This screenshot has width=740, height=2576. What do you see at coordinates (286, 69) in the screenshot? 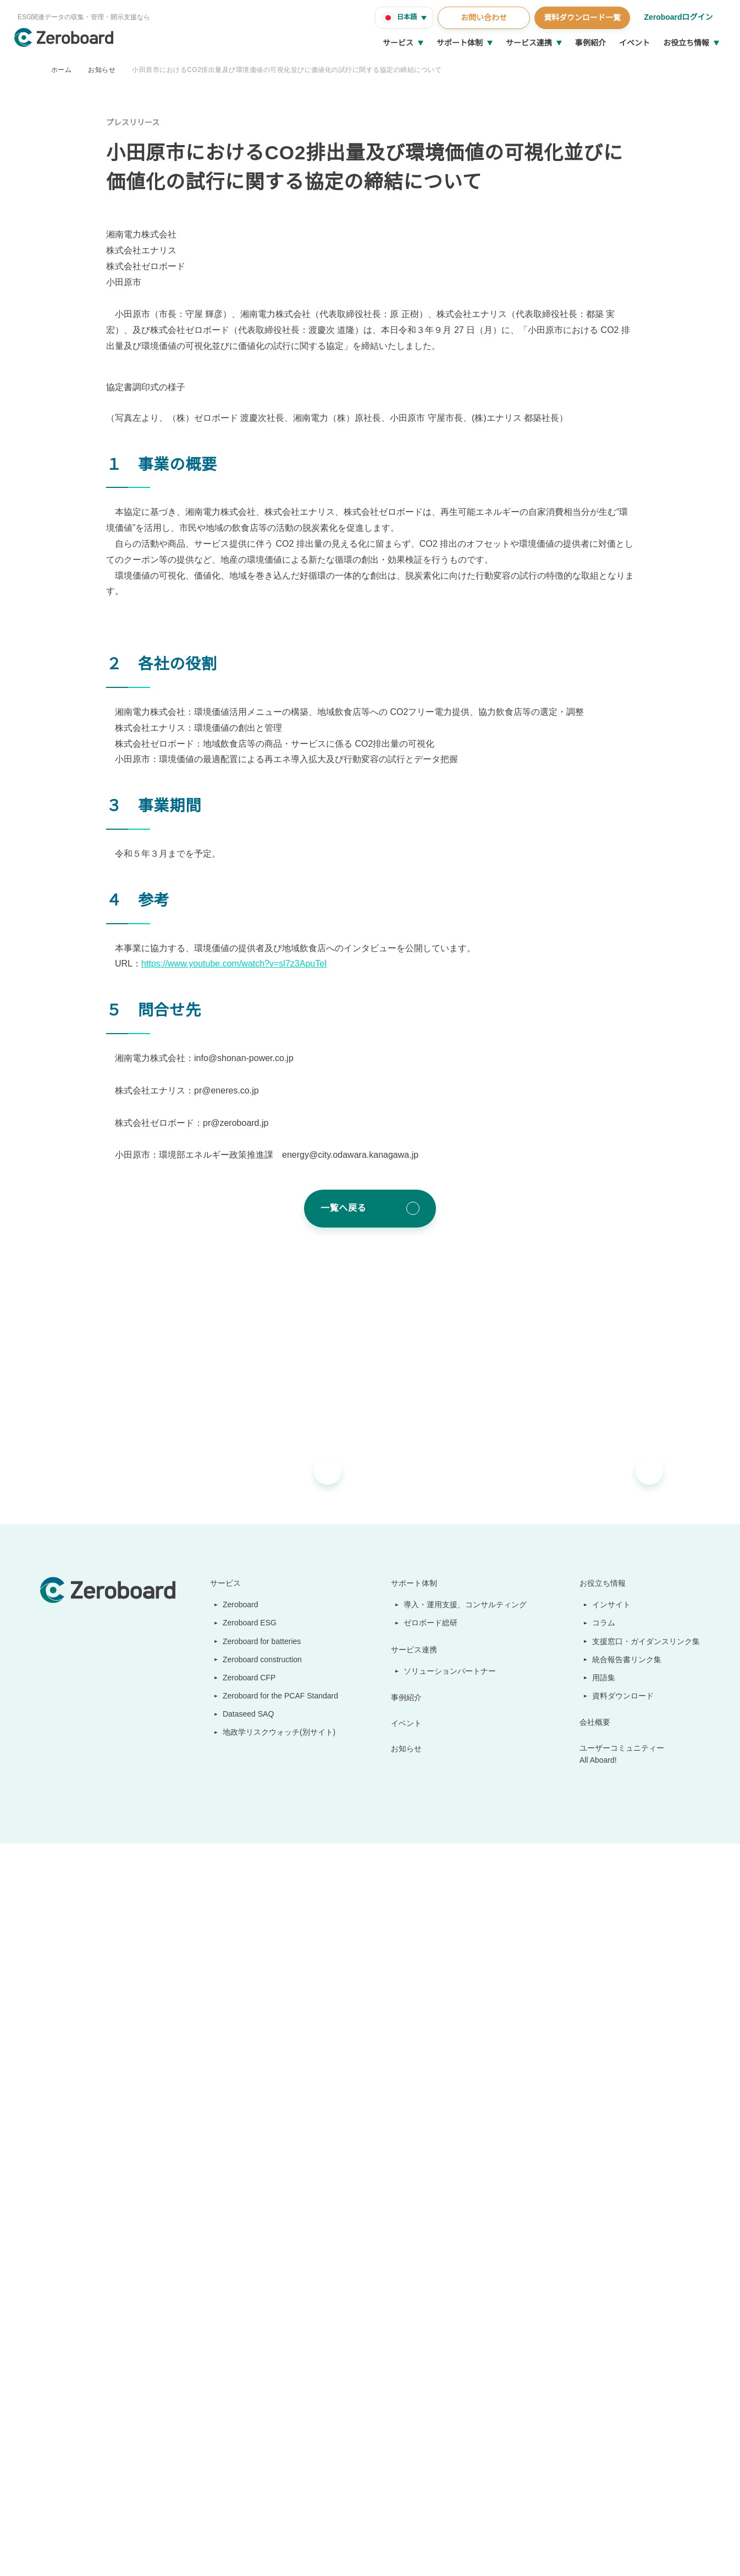
I see `小田原市におけるCO2排出量及び環境価値の可視化並びに価値化の試行に関する協定の締結について` at bounding box center [286, 69].